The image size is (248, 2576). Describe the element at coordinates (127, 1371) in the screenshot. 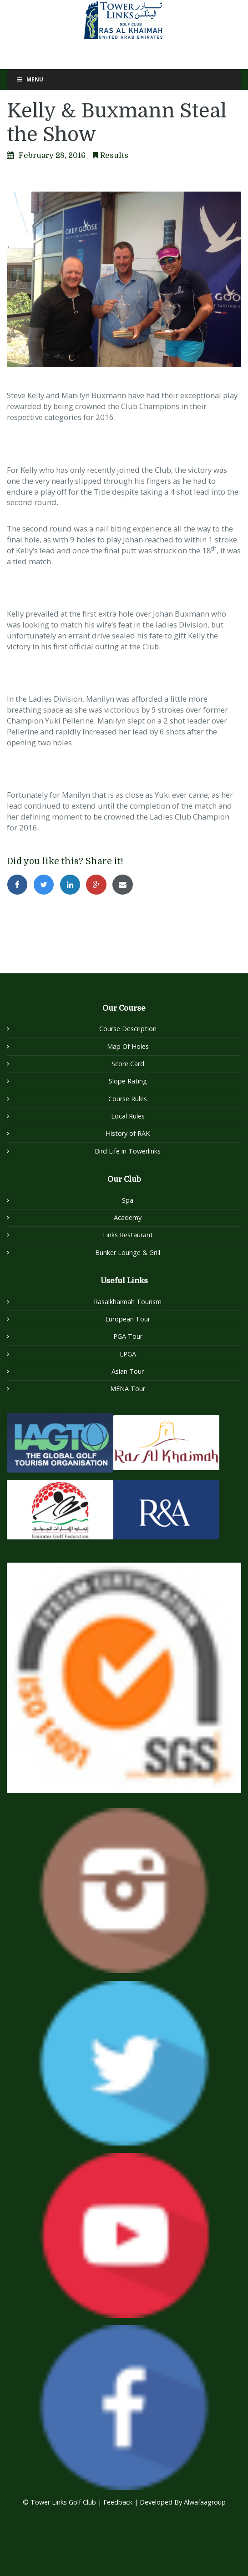

I see `Asian Tour` at that location.